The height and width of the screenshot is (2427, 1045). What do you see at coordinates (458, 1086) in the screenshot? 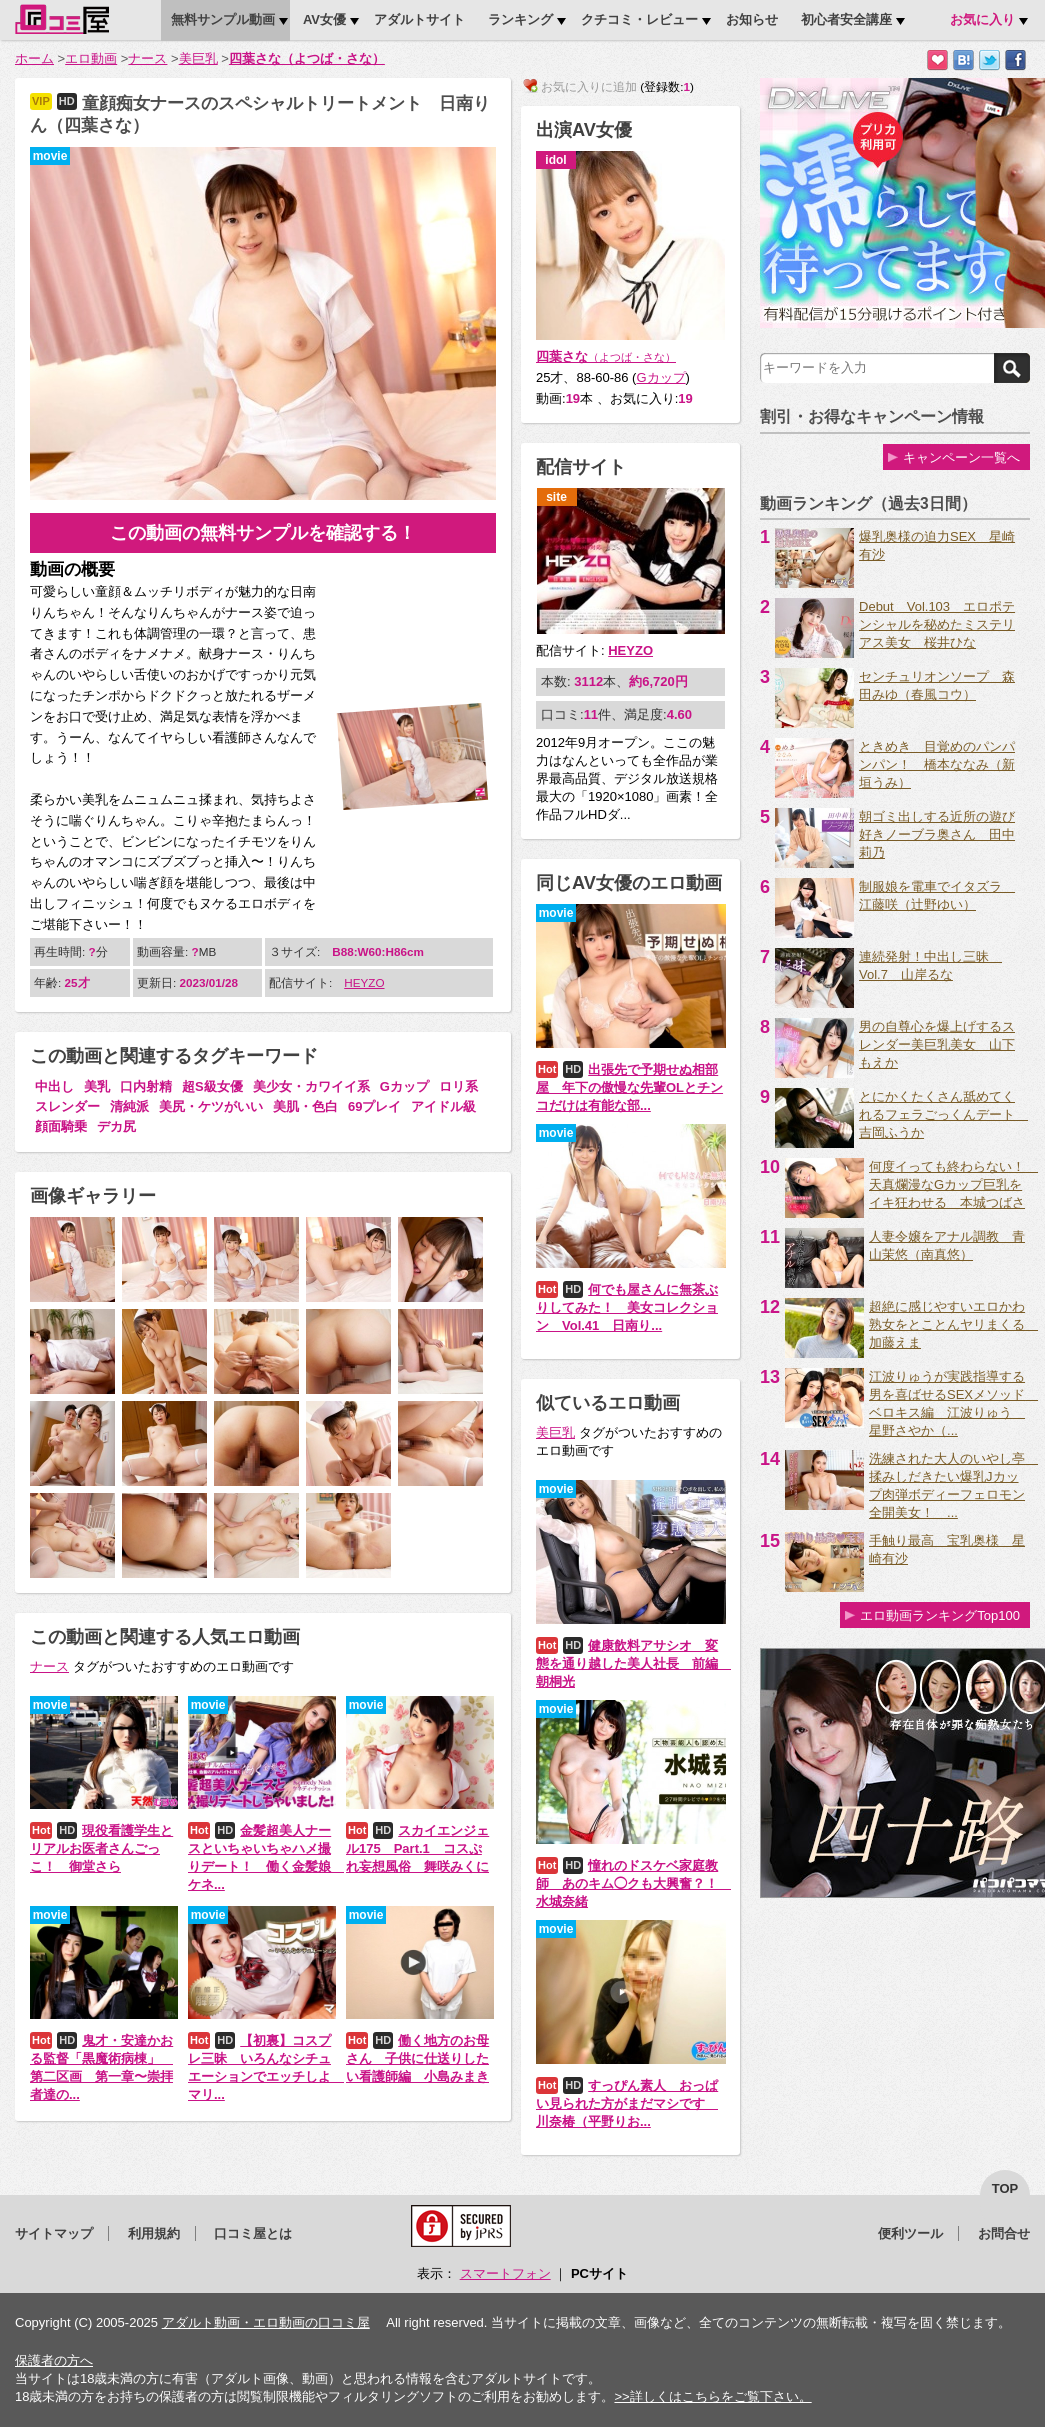
I see `ロリ系` at bounding box center [458, 1086].